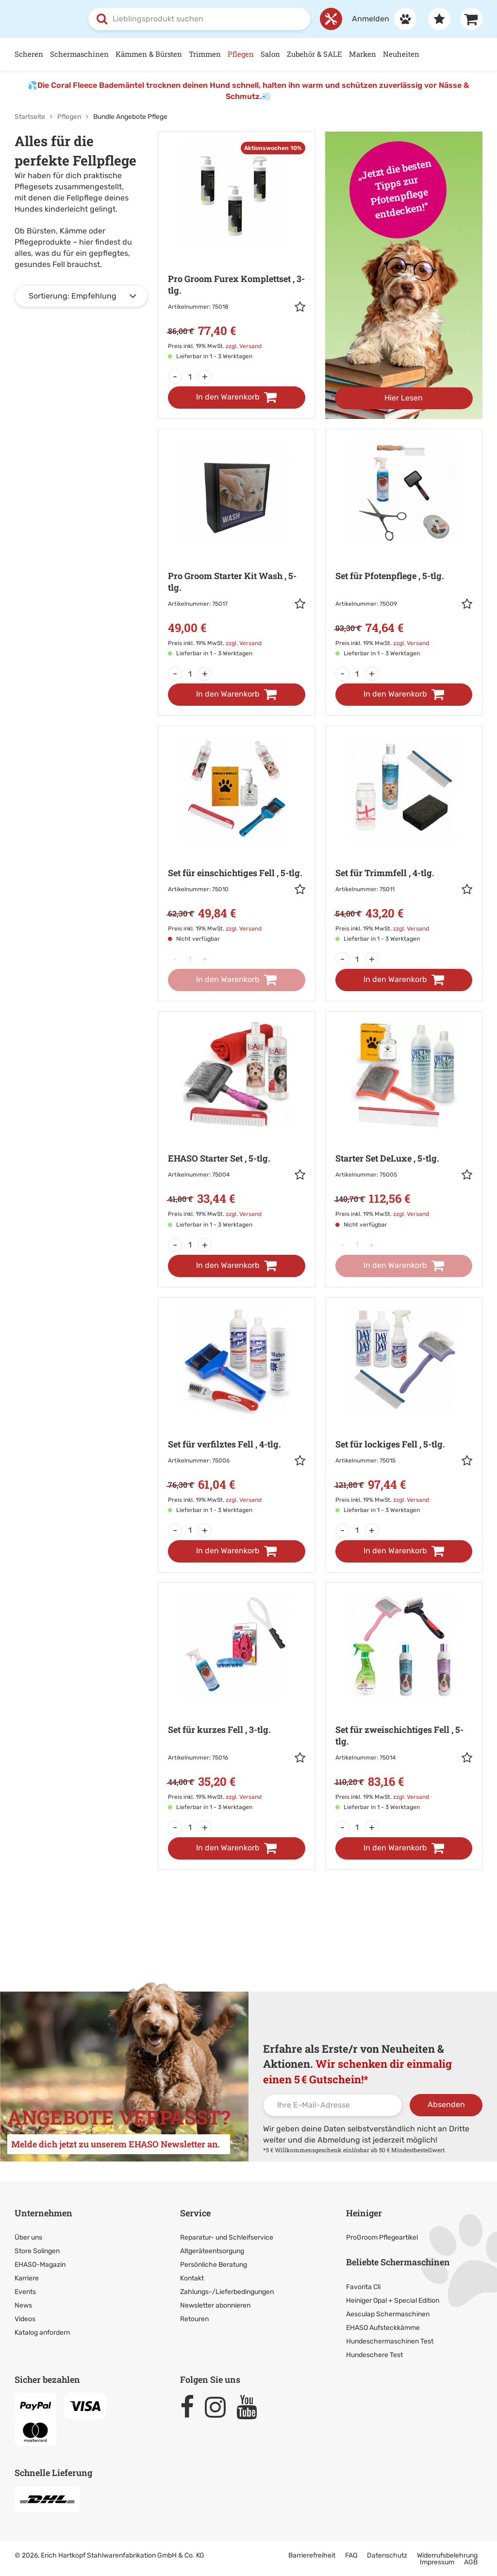 This screenshot has width=497, height=2576. What do you see at coordinates (244, 346) in the screenshot?
I see `zzgl. Versand [link]` at bounding box center [244, 346].